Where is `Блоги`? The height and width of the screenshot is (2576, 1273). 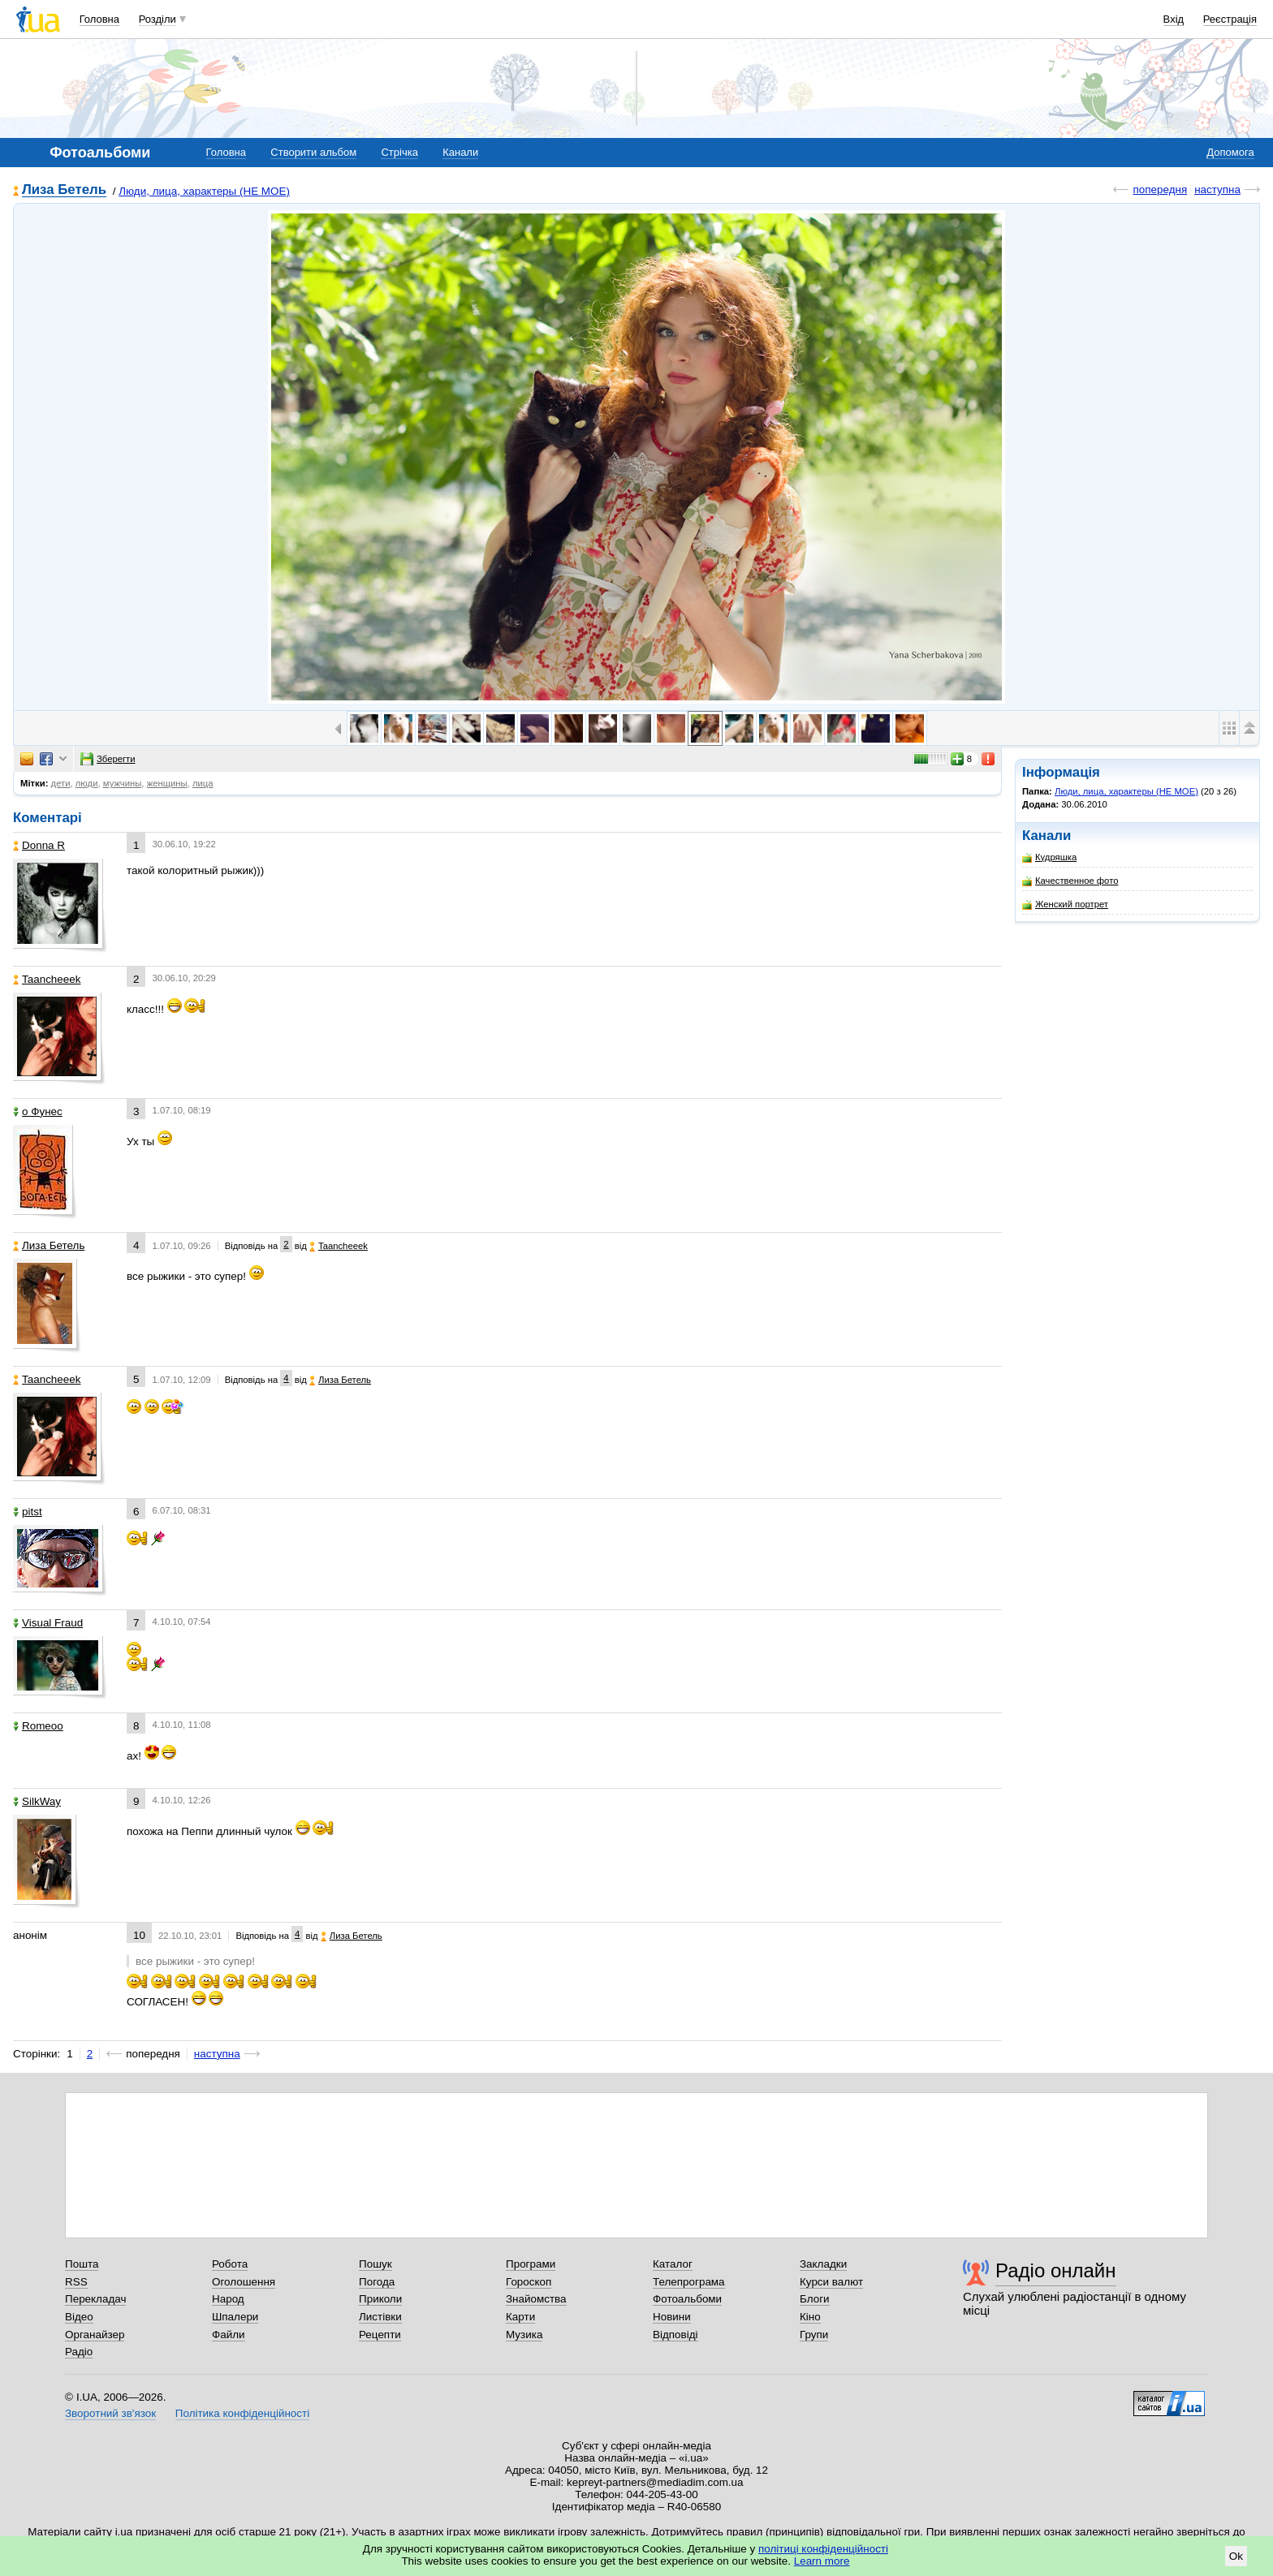 Блоги is located at coordinates (815, 2299).